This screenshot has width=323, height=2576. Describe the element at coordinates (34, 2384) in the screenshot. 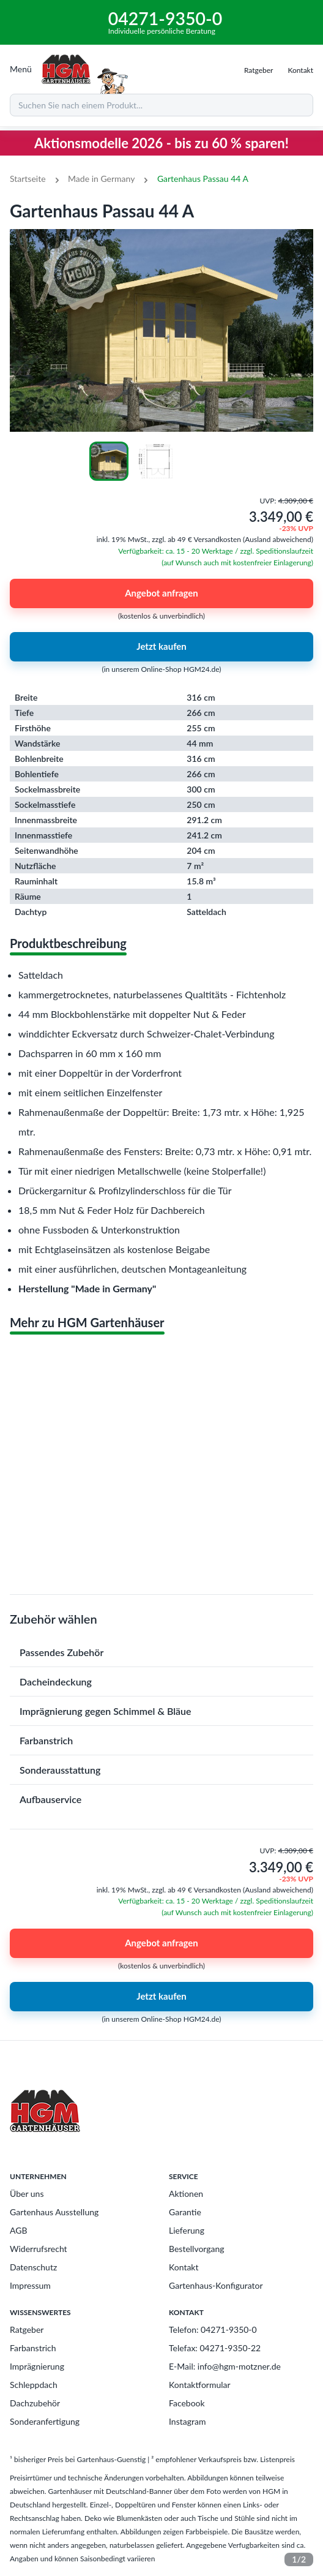

I see `Schleppdach` at that location.